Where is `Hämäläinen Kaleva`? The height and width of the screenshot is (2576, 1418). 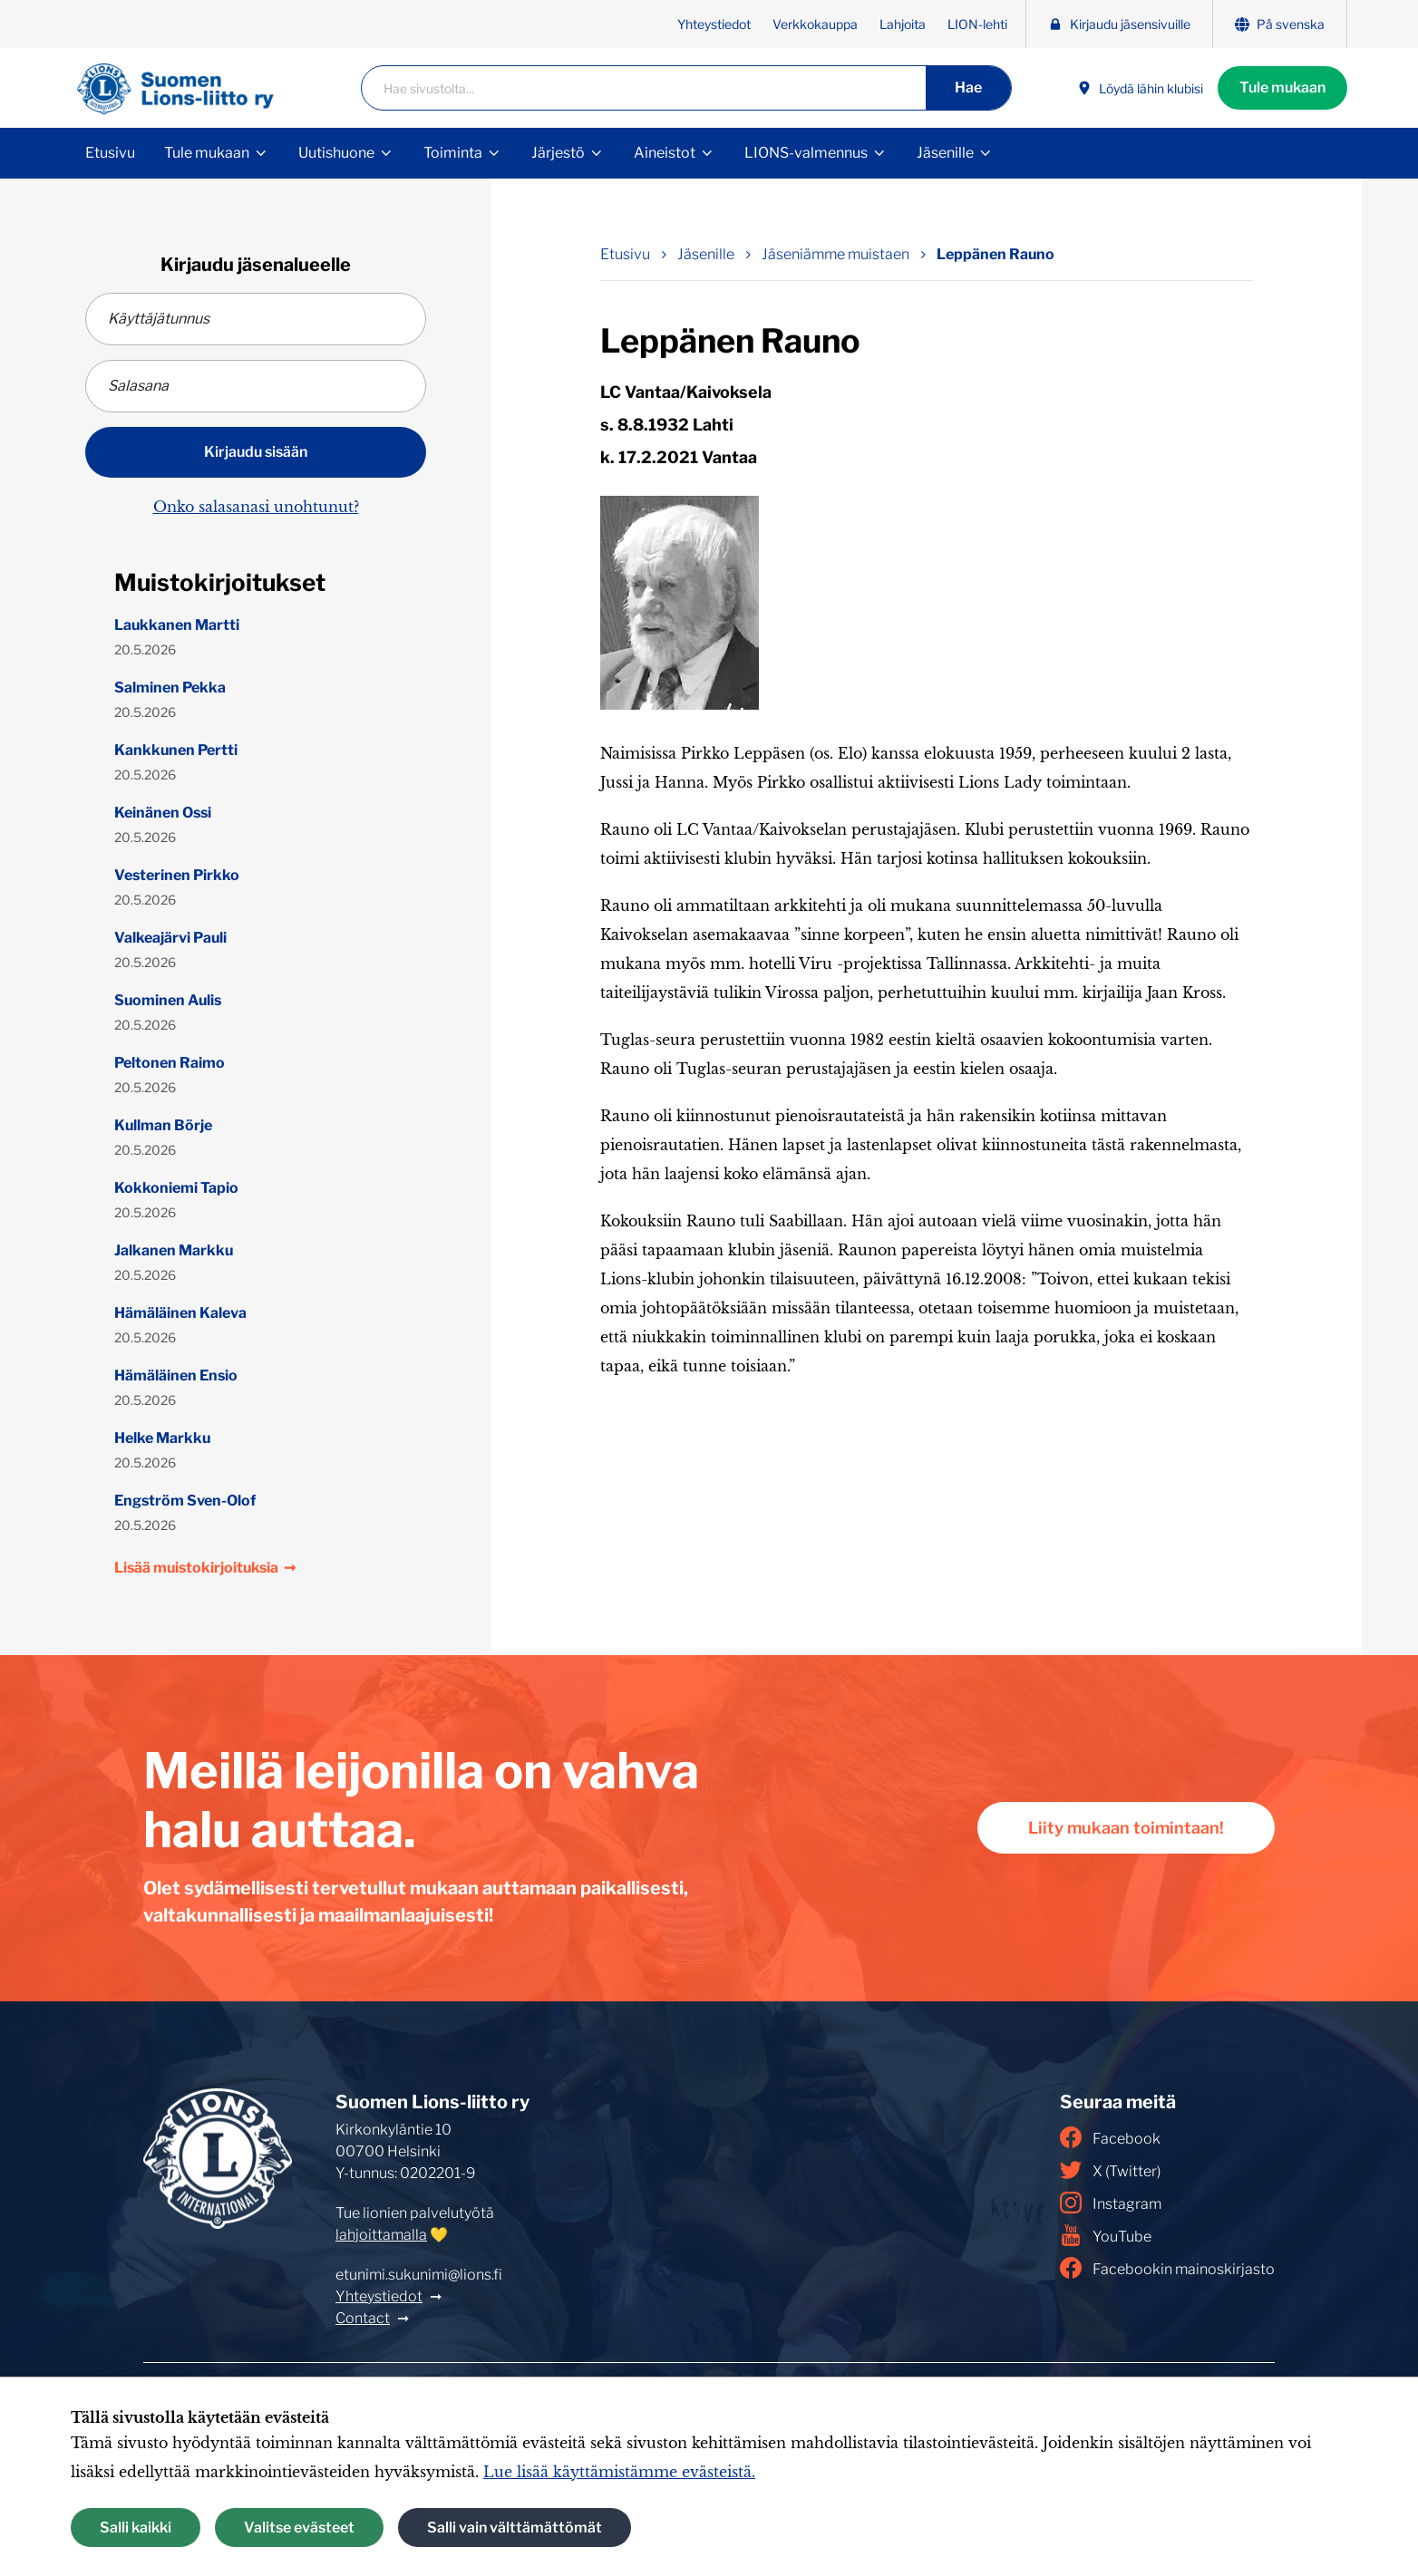
Hämäläinen Kaleva is located at coordinates (180, 1313).